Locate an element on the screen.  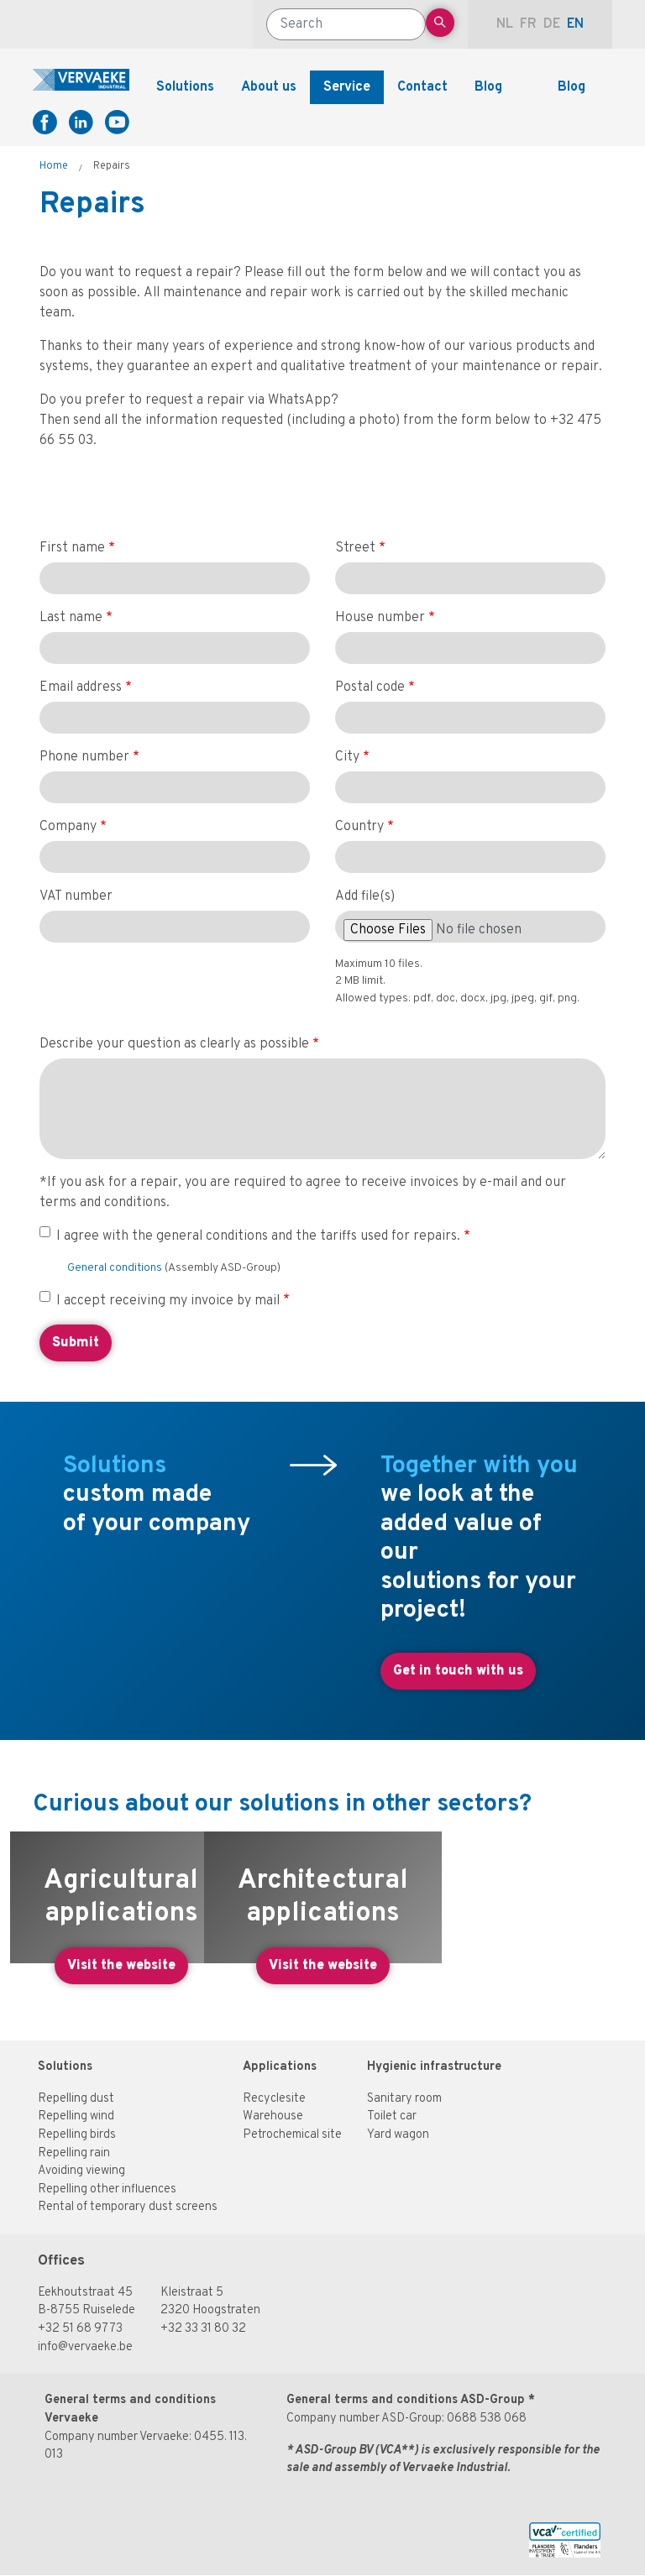
Email address is located at coordinates (80, 687).